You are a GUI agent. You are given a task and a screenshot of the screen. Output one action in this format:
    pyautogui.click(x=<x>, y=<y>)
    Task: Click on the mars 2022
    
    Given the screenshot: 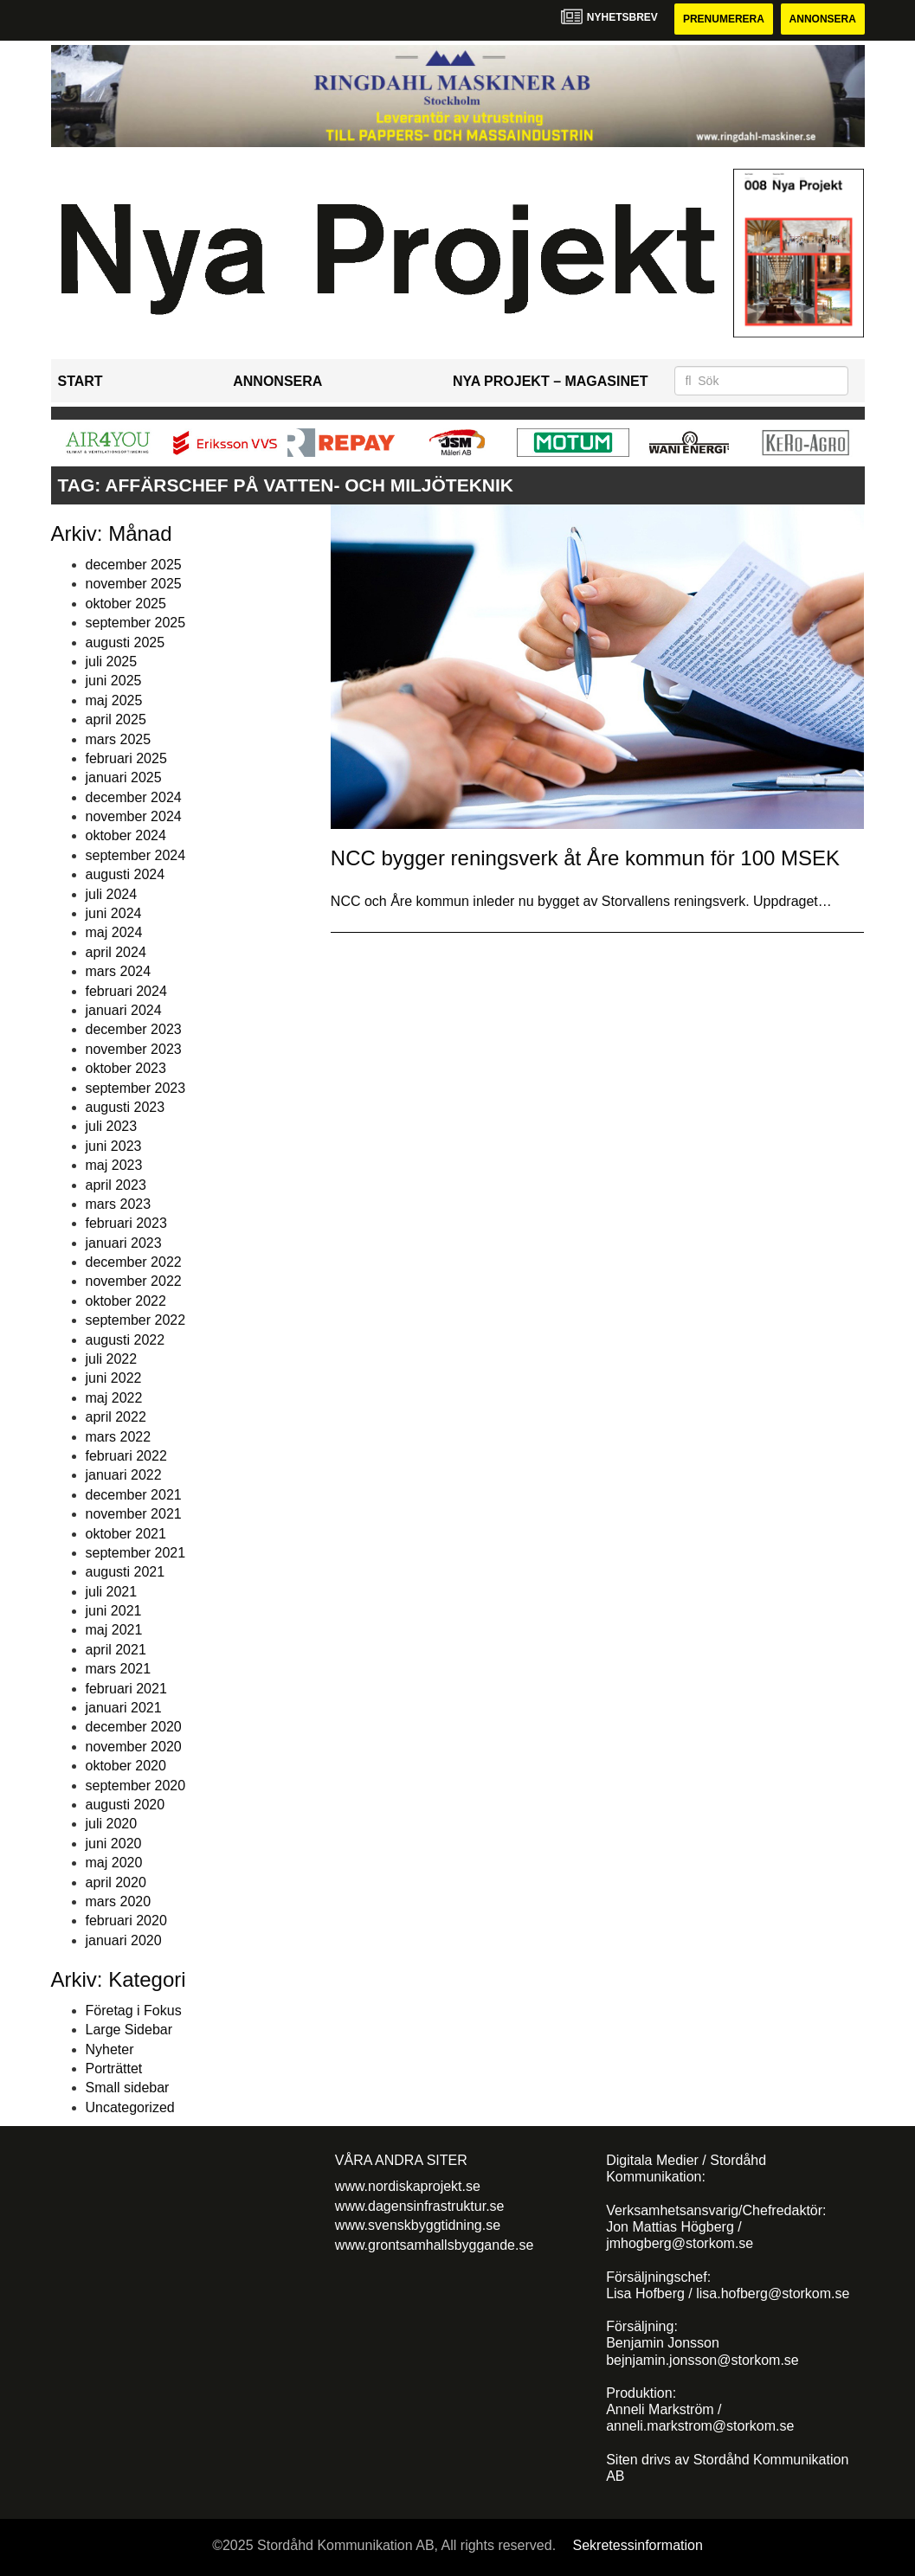 What is the action you would take?
    pyautogui.click(x=118, y=1436)
    